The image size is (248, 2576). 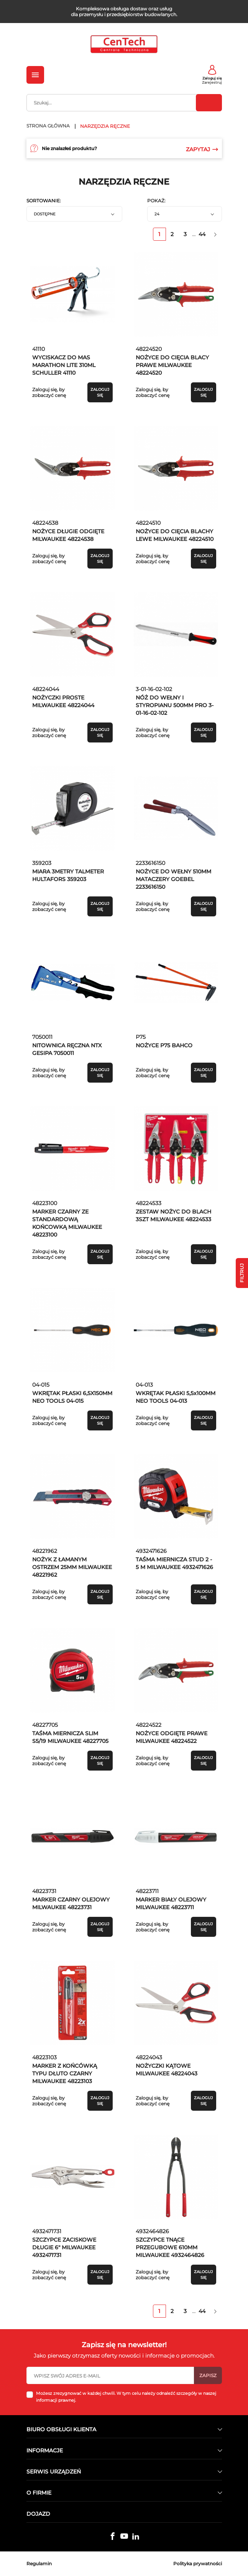 What do you see at coordinates (171, 1737) in the screenshot?
I see `NOŻYCE ODGIĘTE PRAWE MILWAUKEE 48224522` at bounding box center [171, 1737].